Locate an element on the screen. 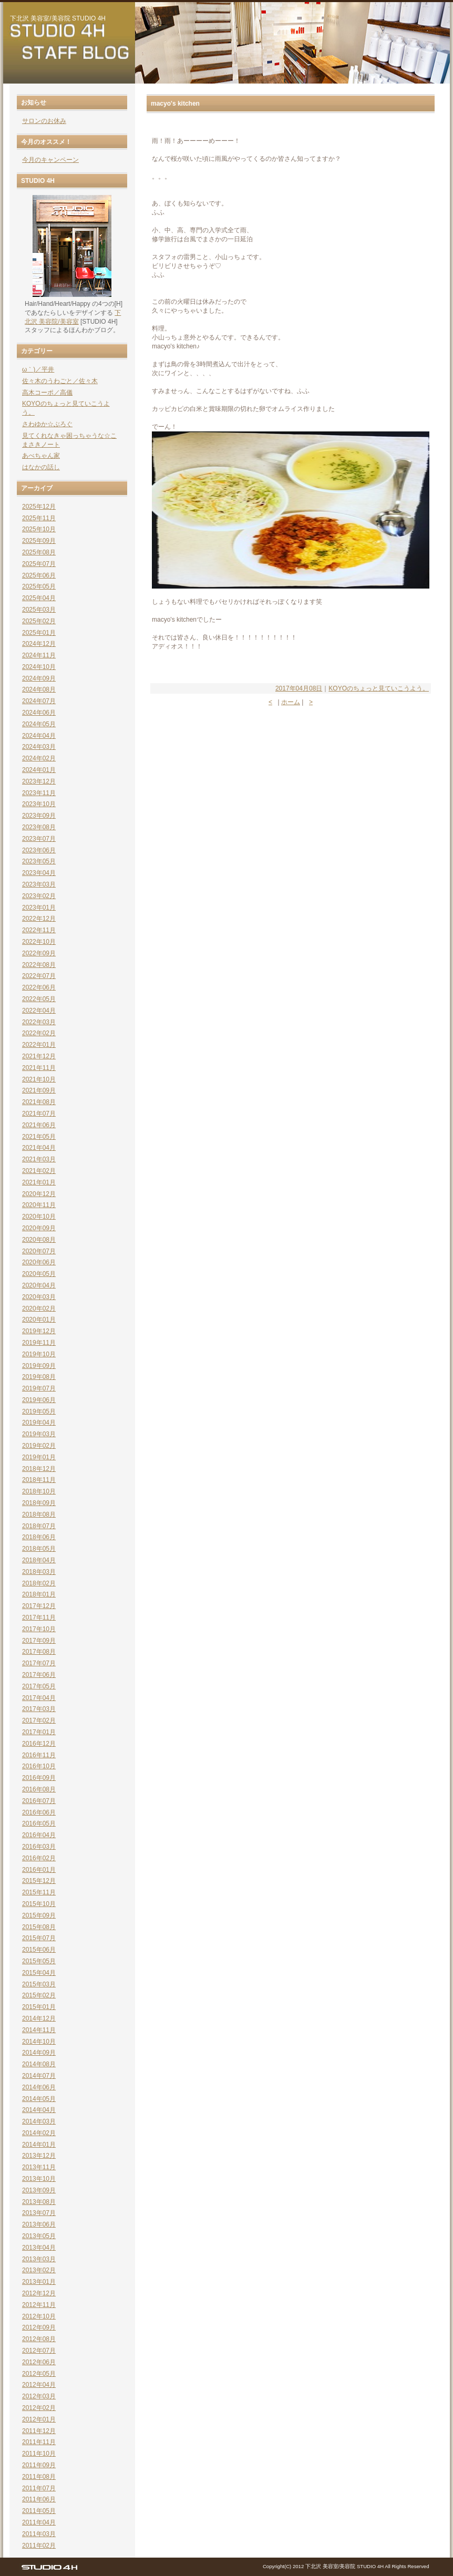 This screenshot has width=453, height=2576. 2025年09月 is located at coordinates (39, 540).